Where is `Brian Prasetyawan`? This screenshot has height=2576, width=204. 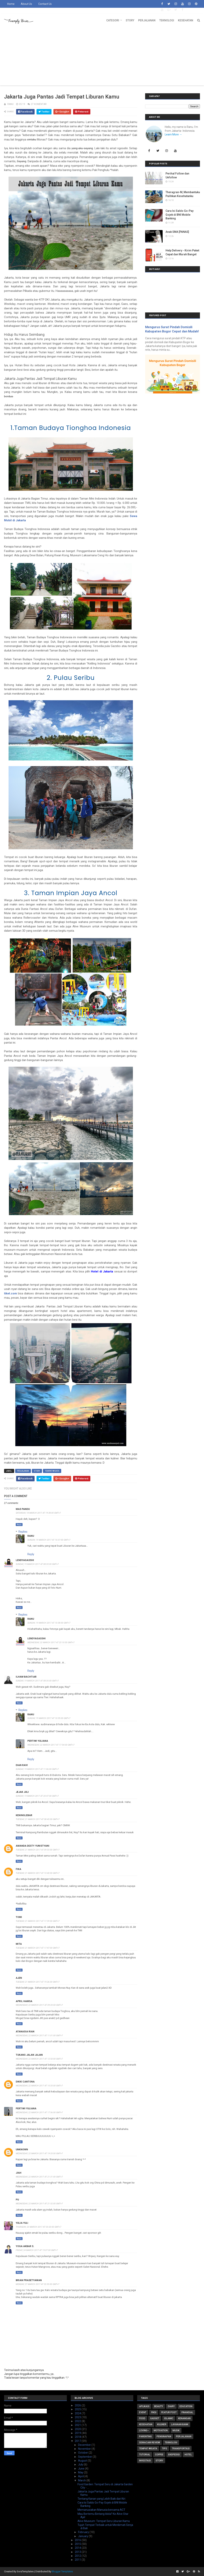 Brian Prasetyawan is located at coordinates (29, 2280).